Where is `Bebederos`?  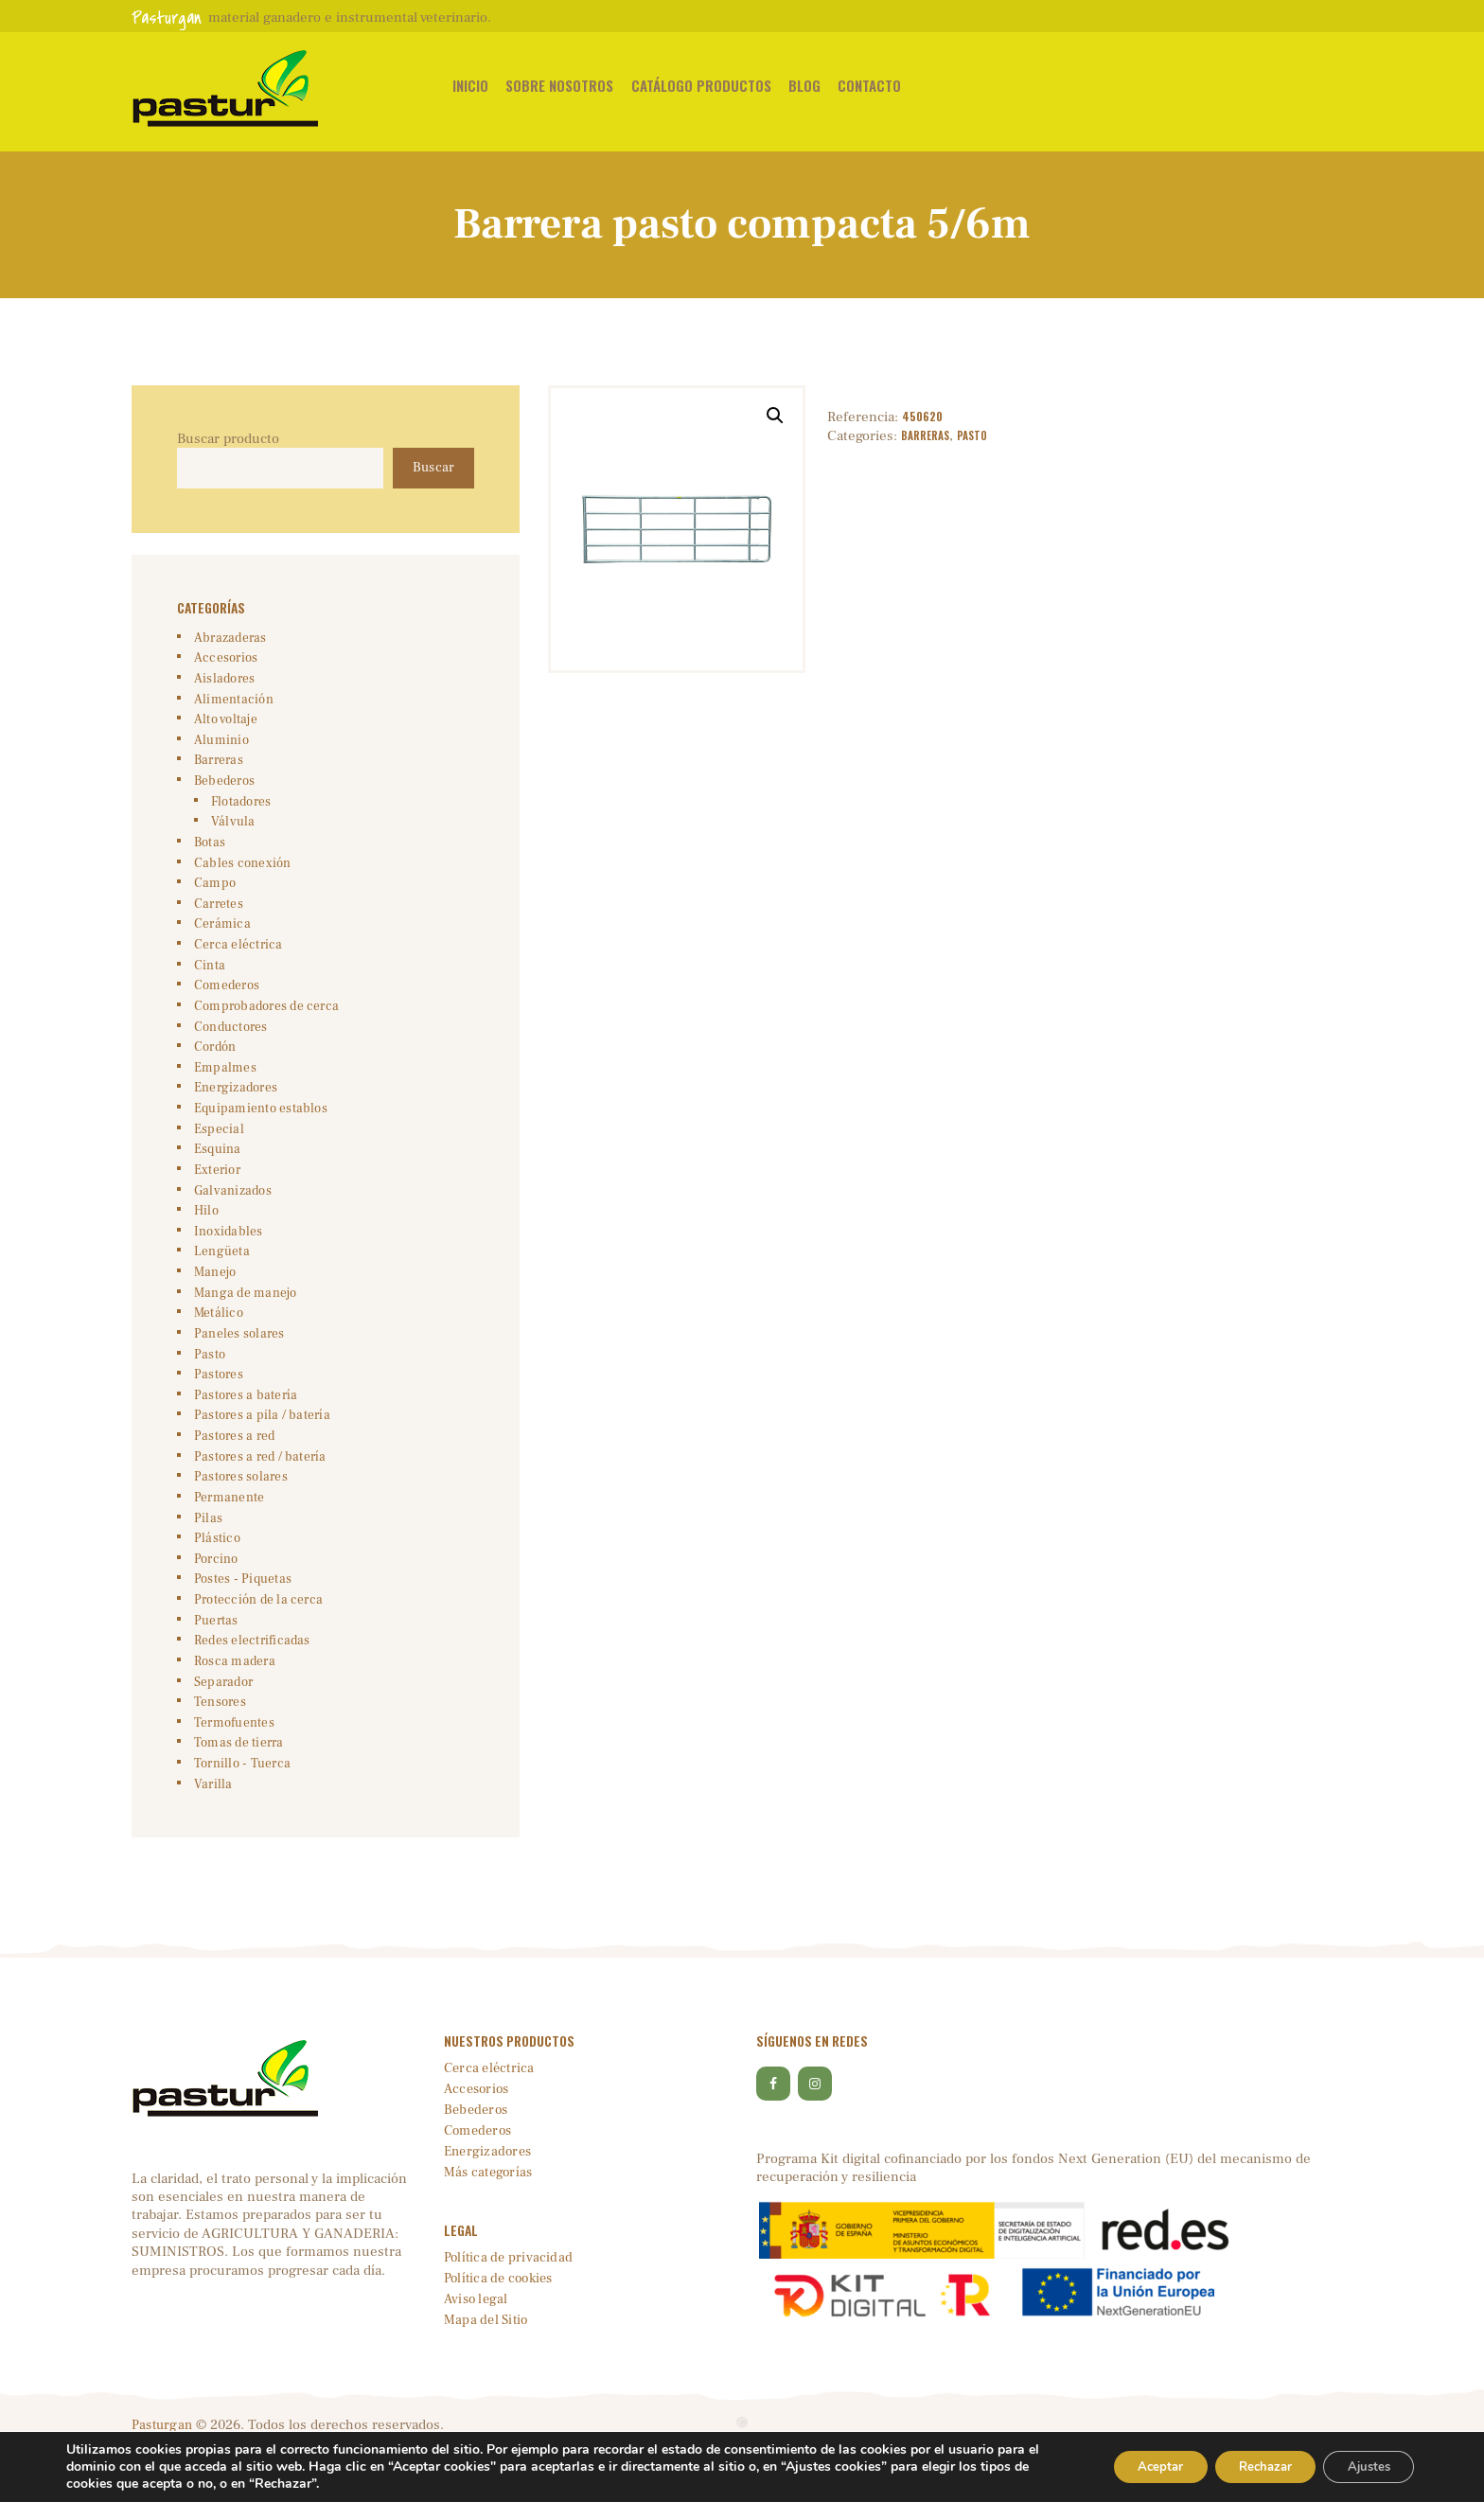
Bebederos is located at coordinates (223, 788).